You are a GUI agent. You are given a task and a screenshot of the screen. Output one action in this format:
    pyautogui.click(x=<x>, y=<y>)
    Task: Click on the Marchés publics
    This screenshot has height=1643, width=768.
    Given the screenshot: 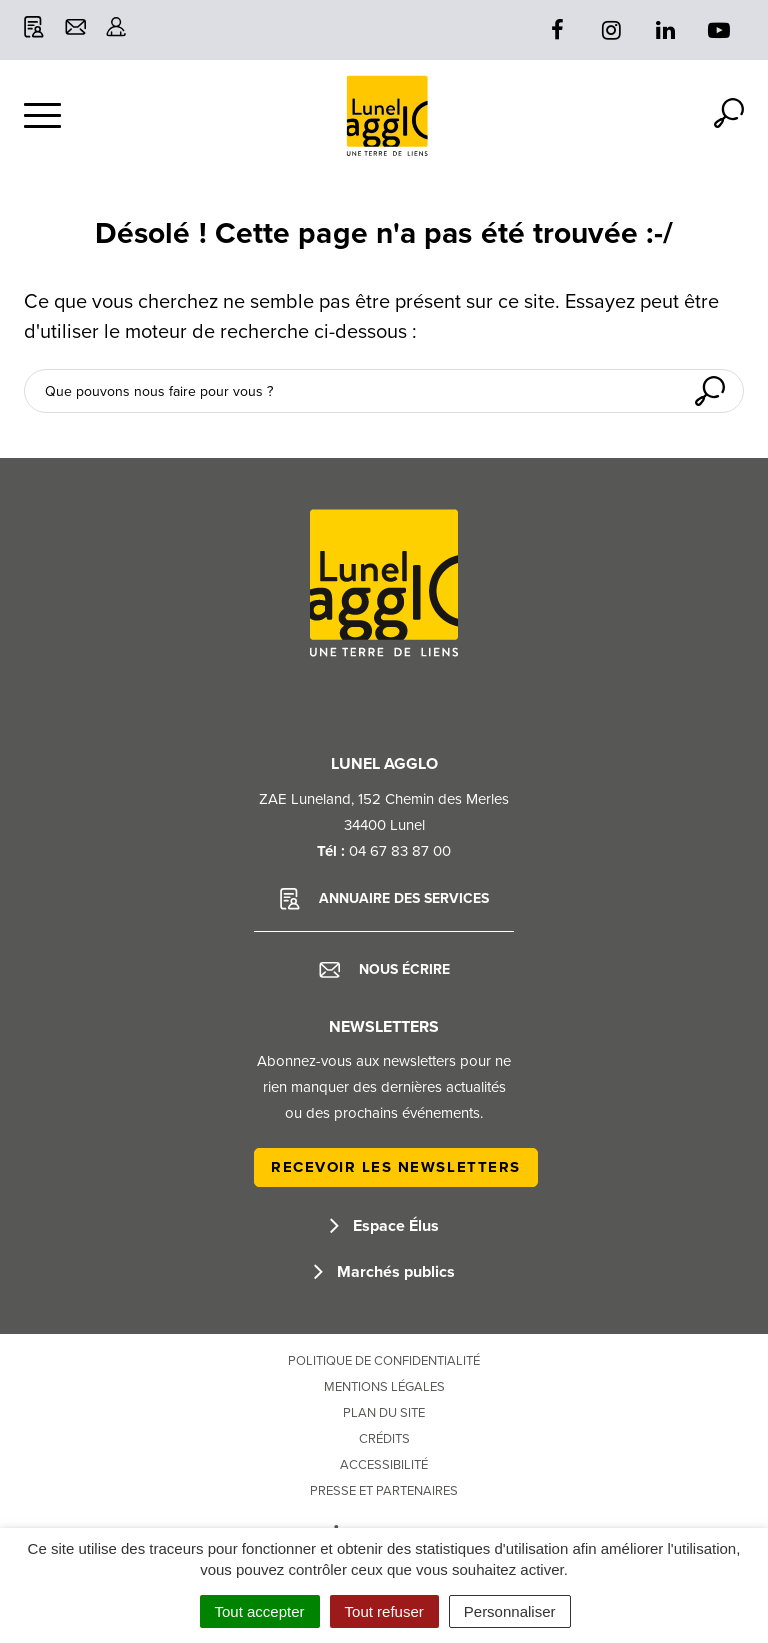 What is the action you would take?
    pyautogui.click(x=384, y=1272)
    